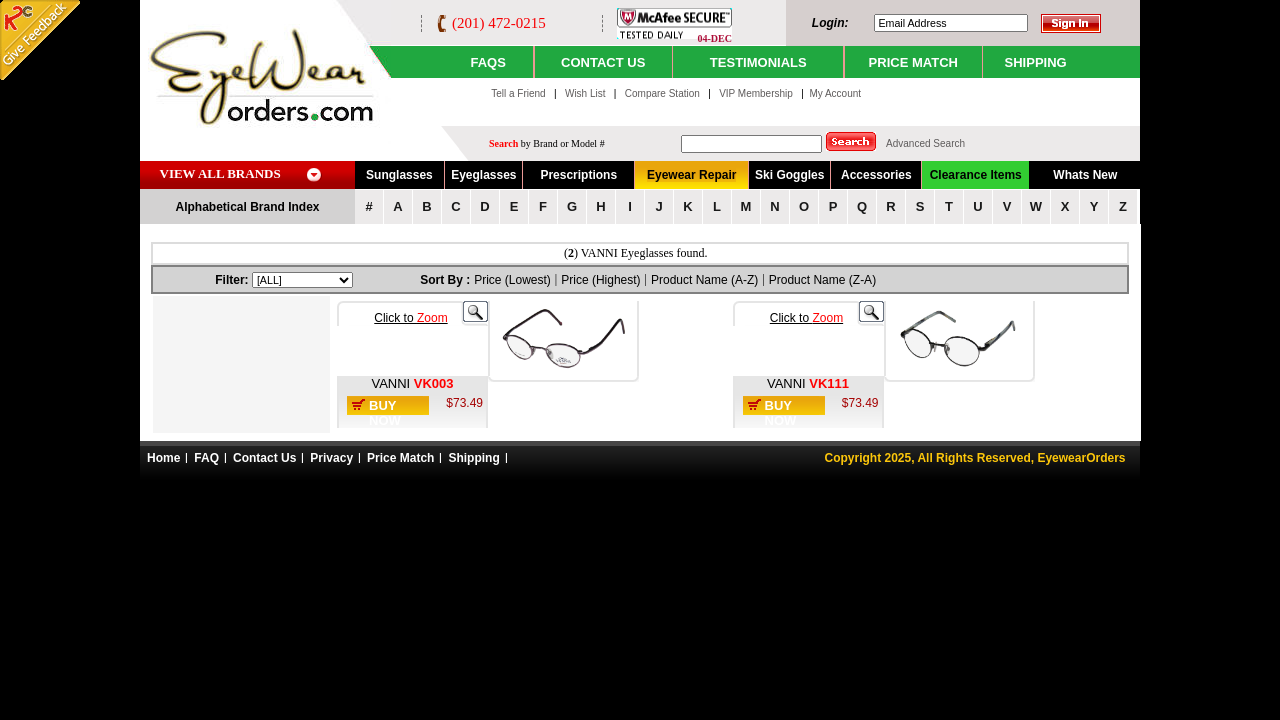 The image size is (1280, 720). Describe the element at coordinates (704, 280) in the screenshot. I see `Product Name (A-Z)` at that location.